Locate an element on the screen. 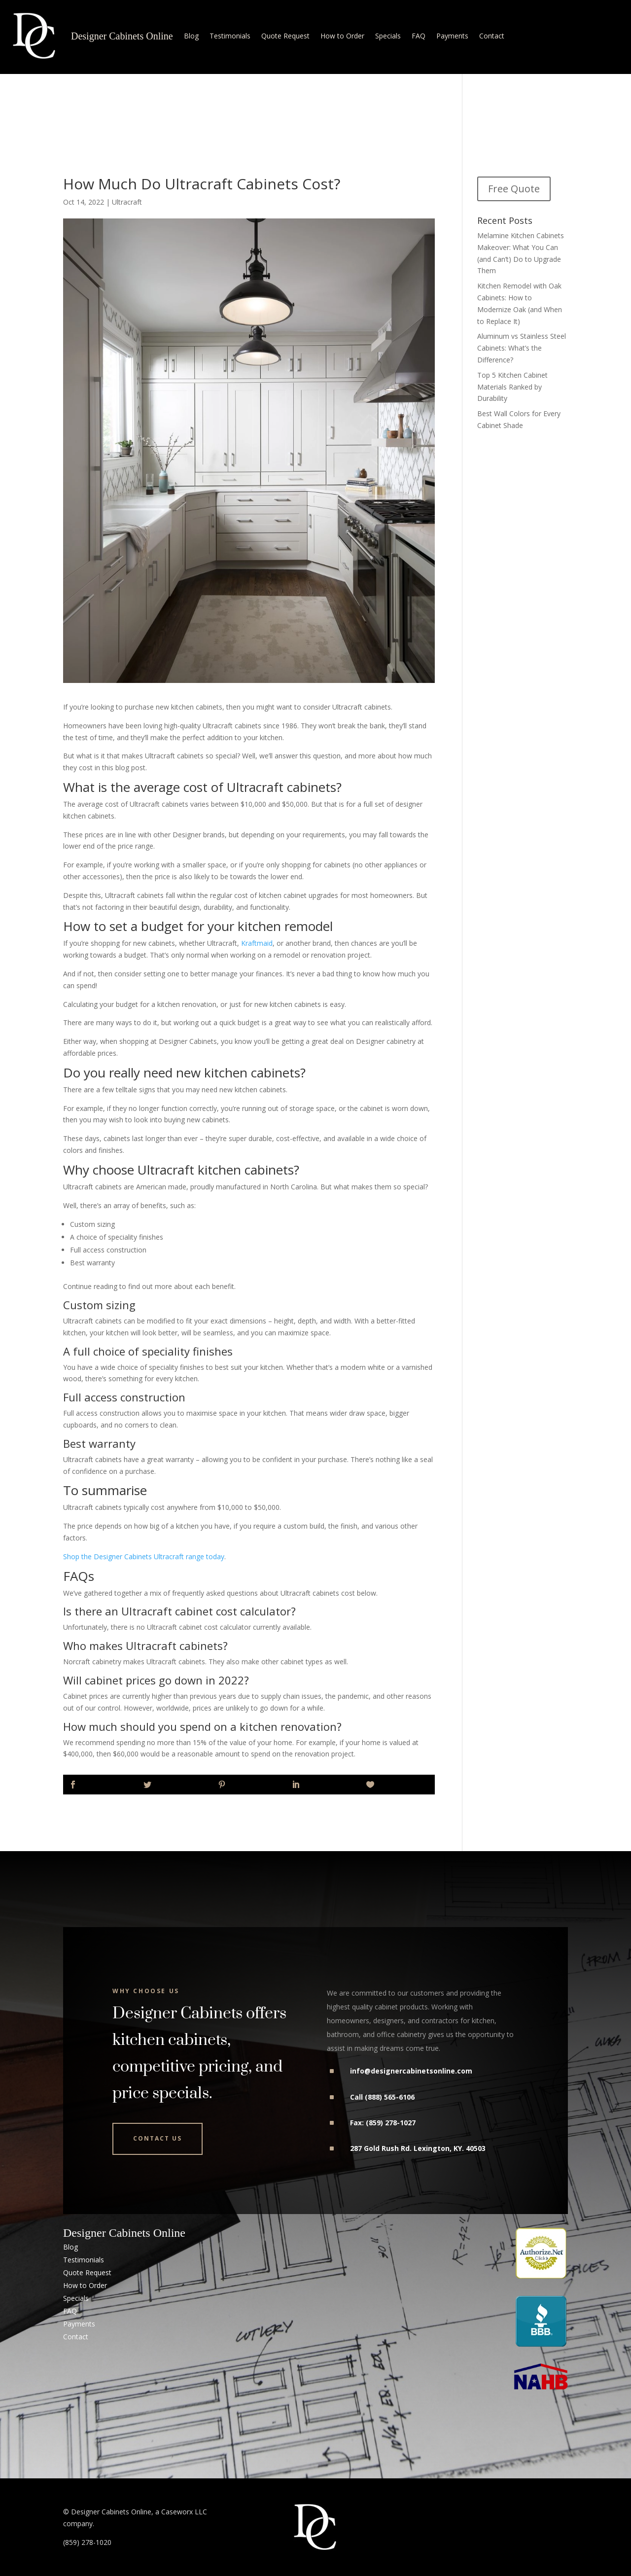 This screenshot has height=2576, width=631. Contact Us is located at coordinates (157, 2138).